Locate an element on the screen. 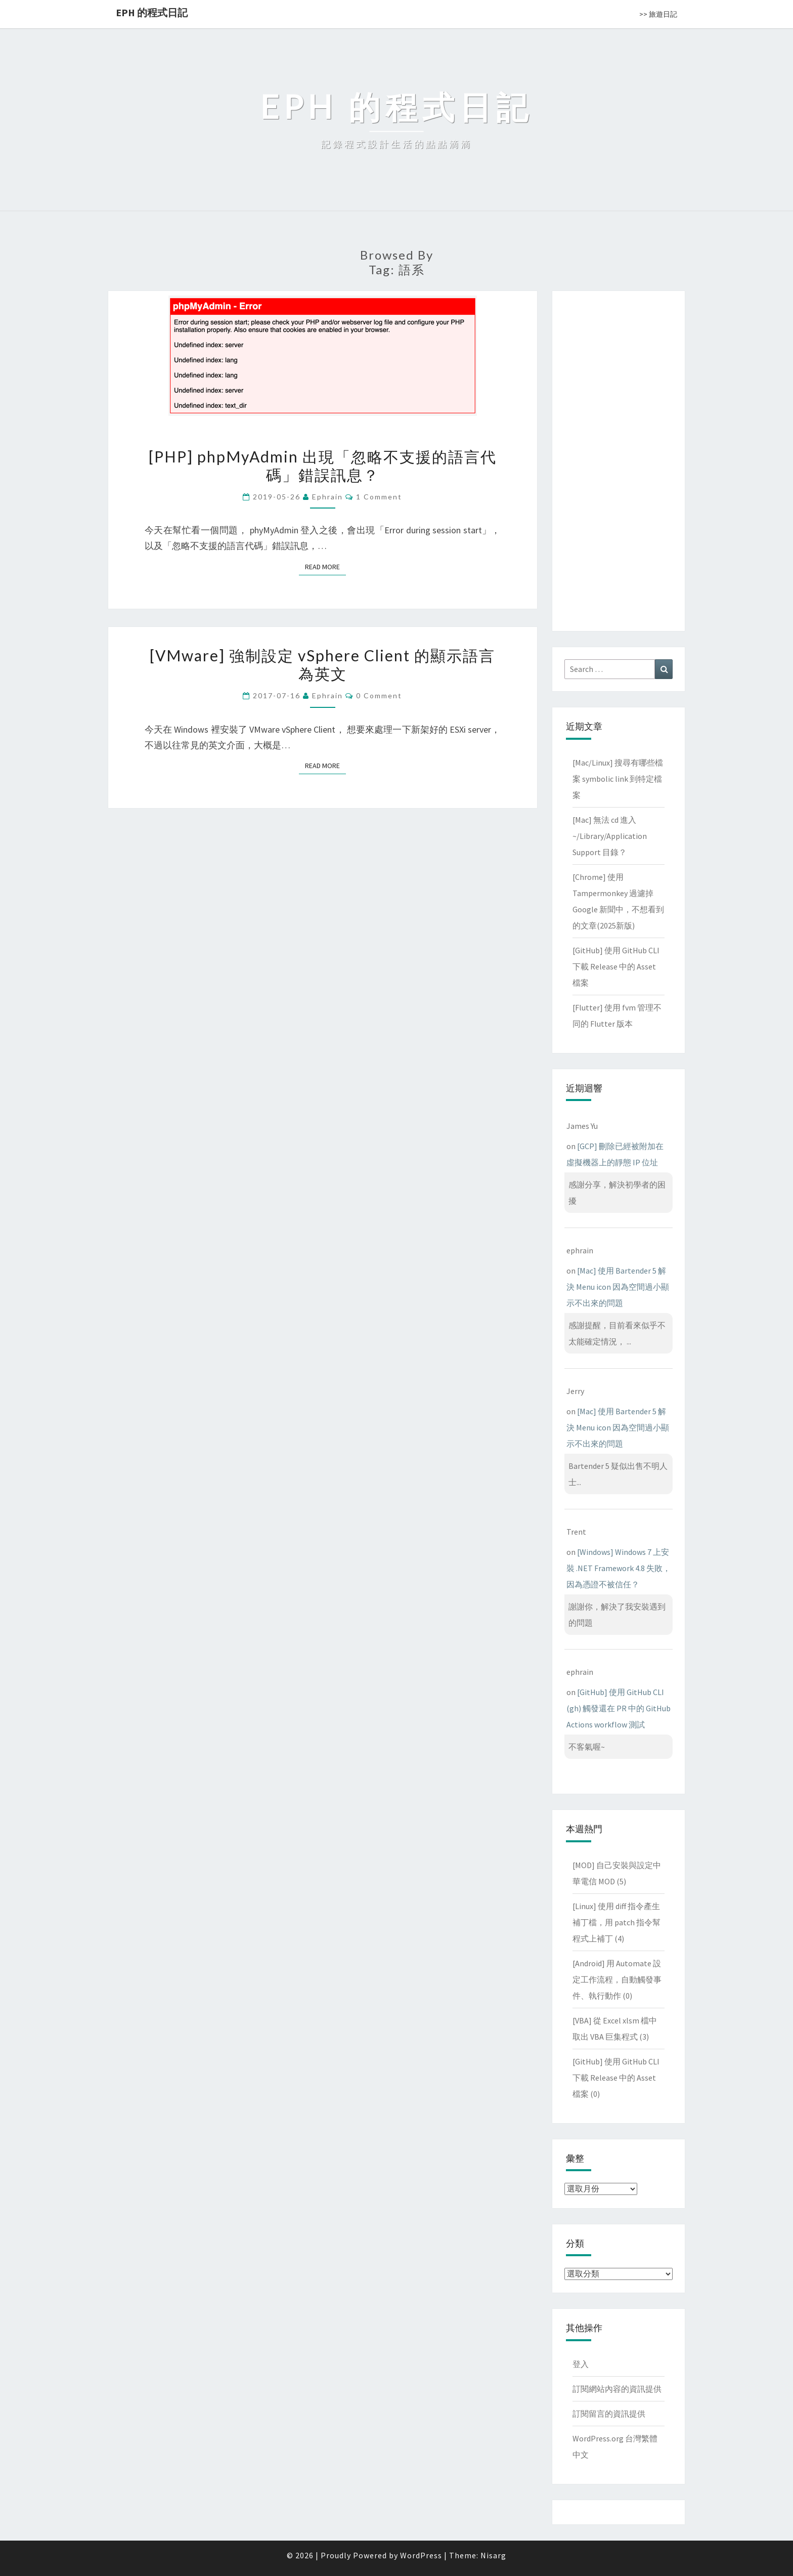 The height and width of the screenshot is (2576, 793). ephrain is located at coordinates (327, 496).